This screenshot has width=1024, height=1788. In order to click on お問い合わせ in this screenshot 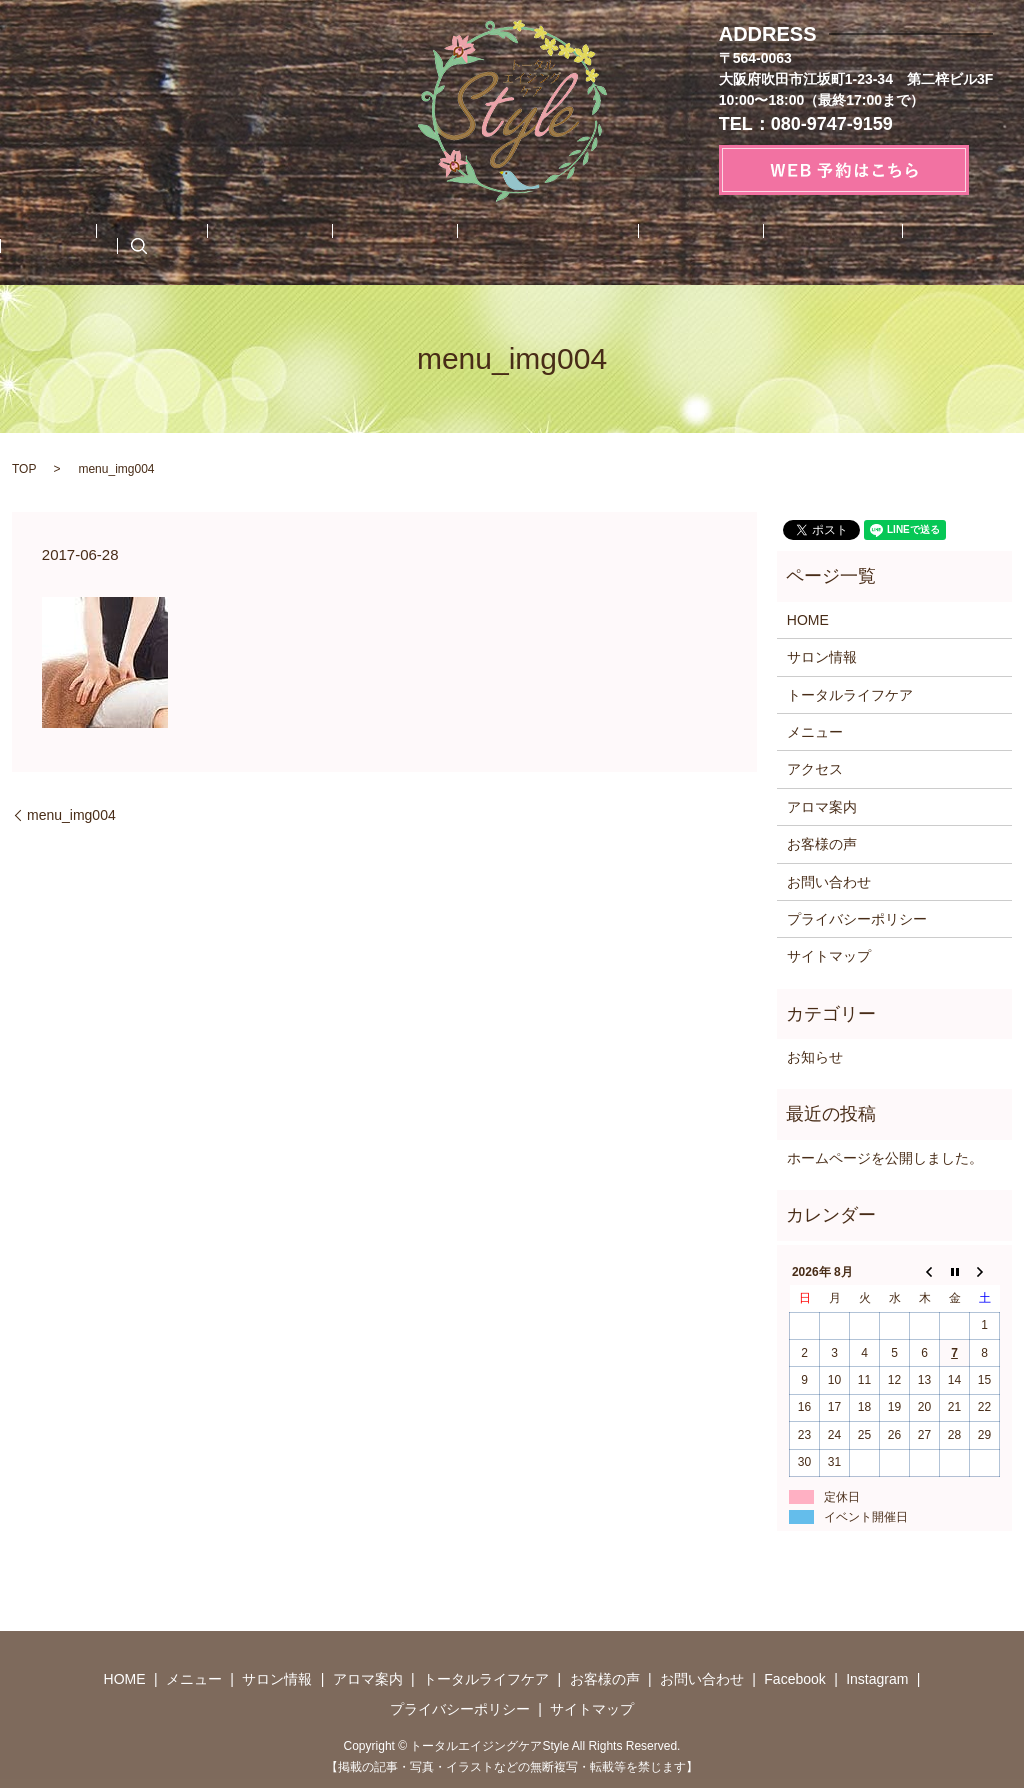, I will do `click(695, 243)`.